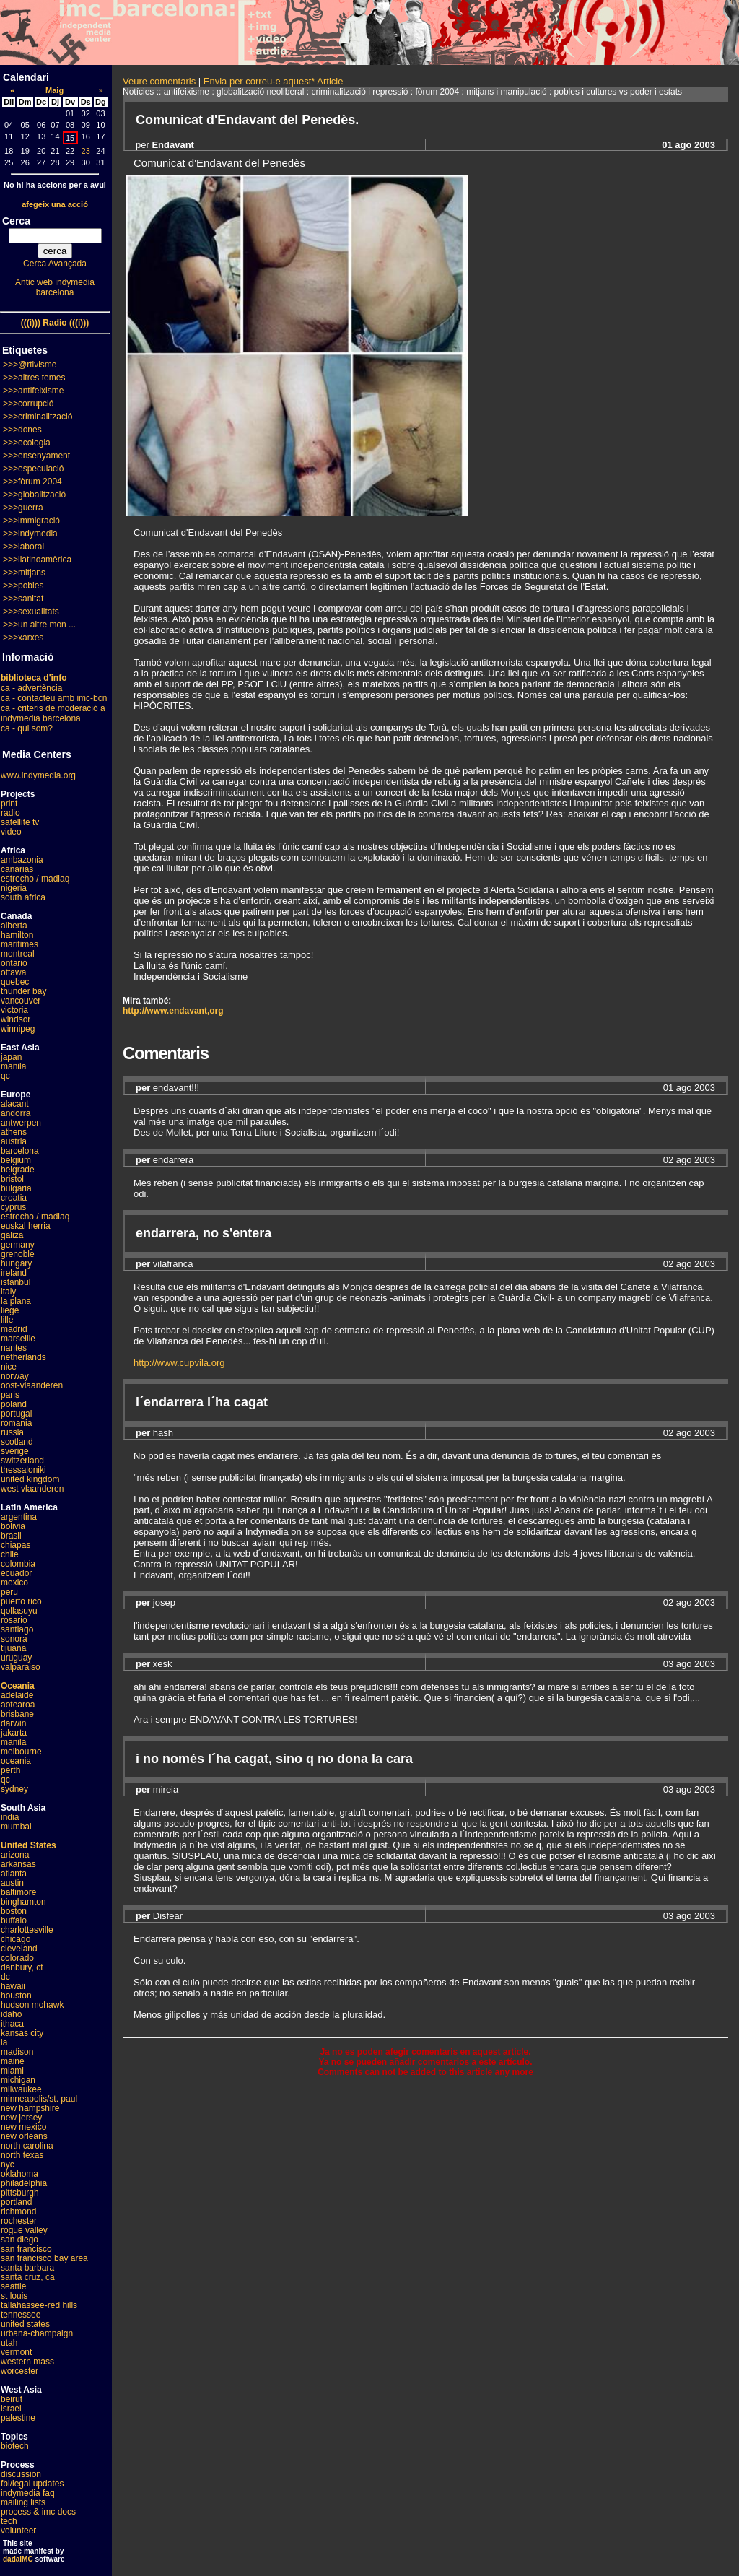 The height and width of the screenshot is (2576, 739). I want to click on biotech, so click(15, 2446).